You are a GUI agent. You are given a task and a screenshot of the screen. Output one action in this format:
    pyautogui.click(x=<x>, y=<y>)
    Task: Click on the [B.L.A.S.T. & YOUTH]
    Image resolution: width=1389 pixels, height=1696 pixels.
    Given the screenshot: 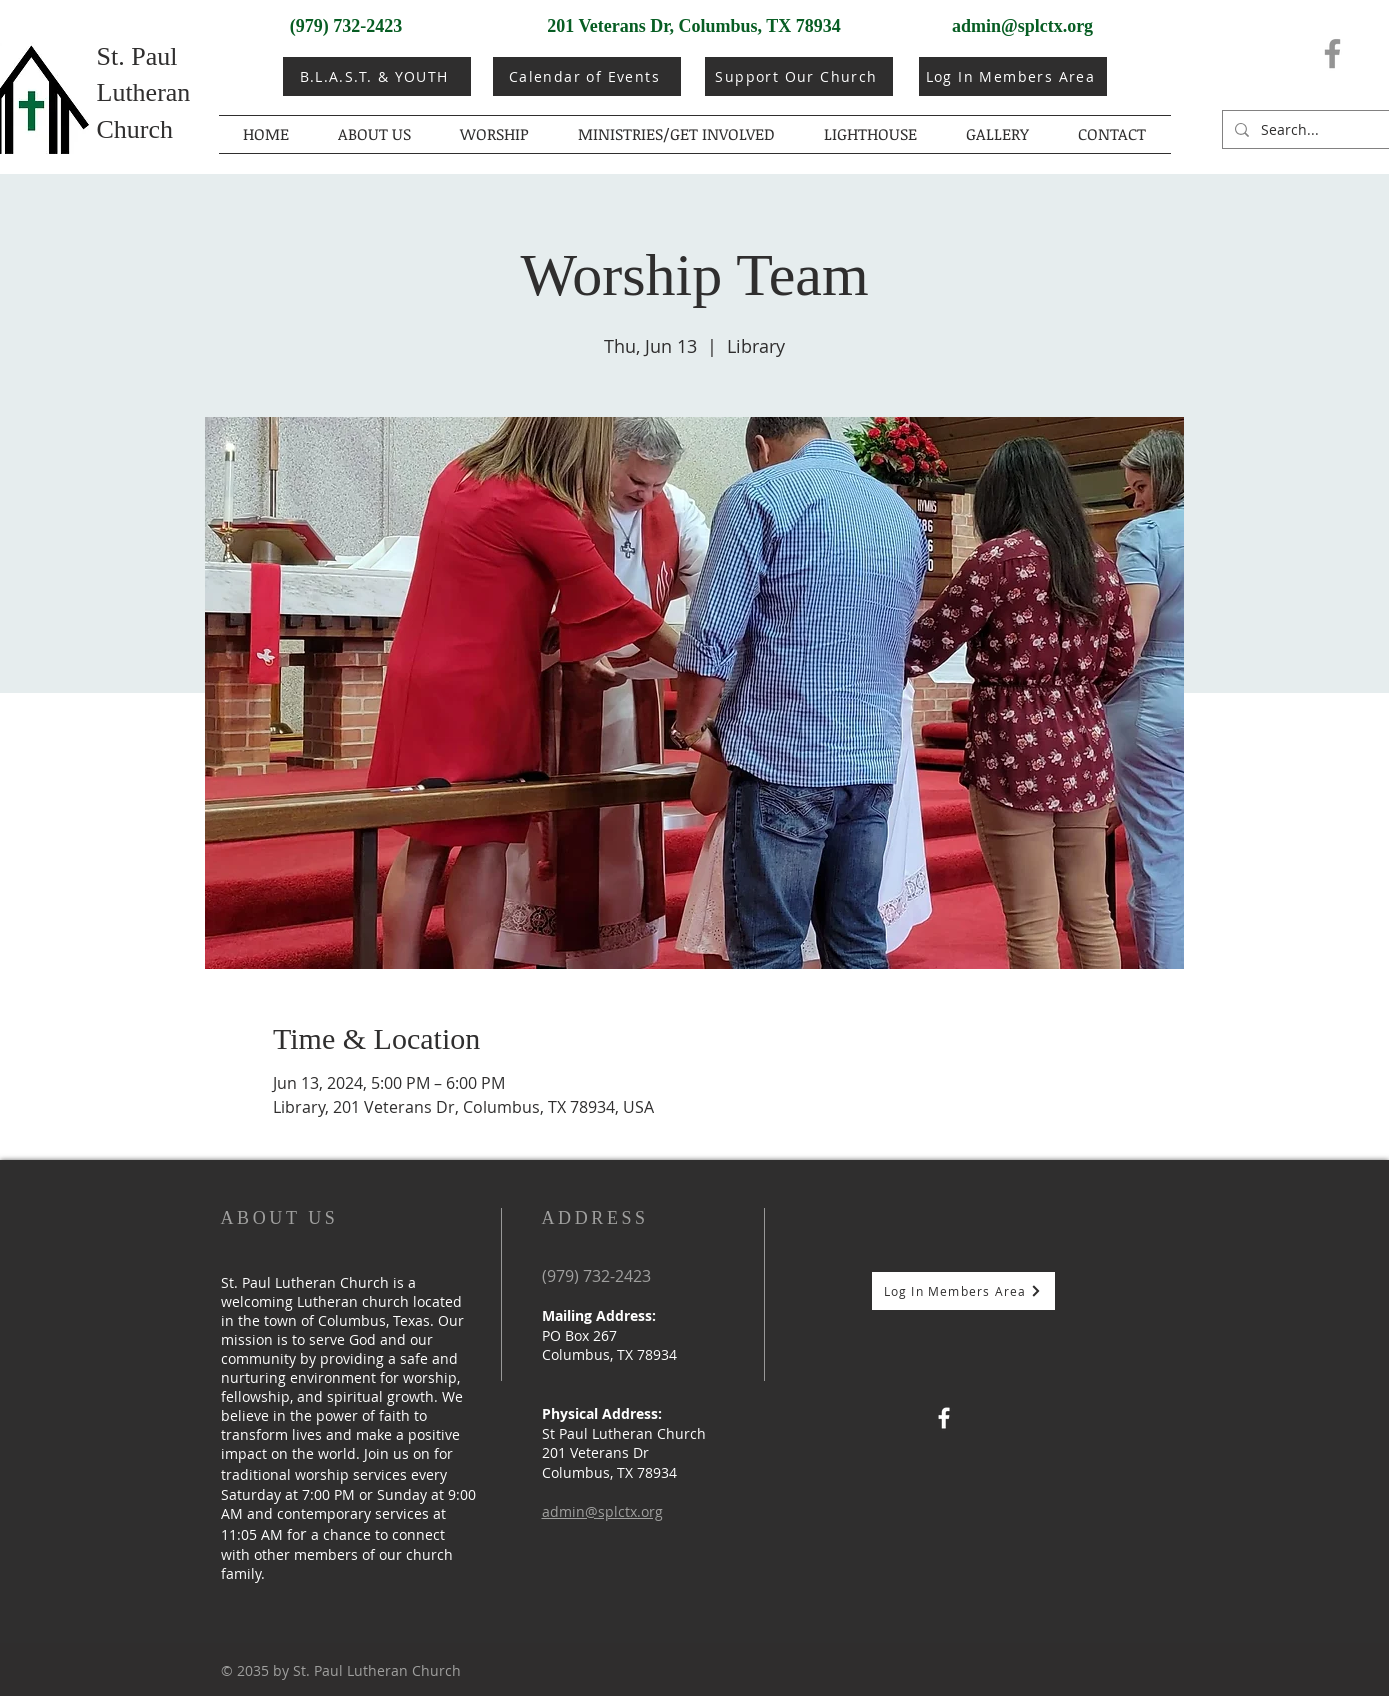 What is the action you would take?
    pyautogui.click(x=377, y=76)
    